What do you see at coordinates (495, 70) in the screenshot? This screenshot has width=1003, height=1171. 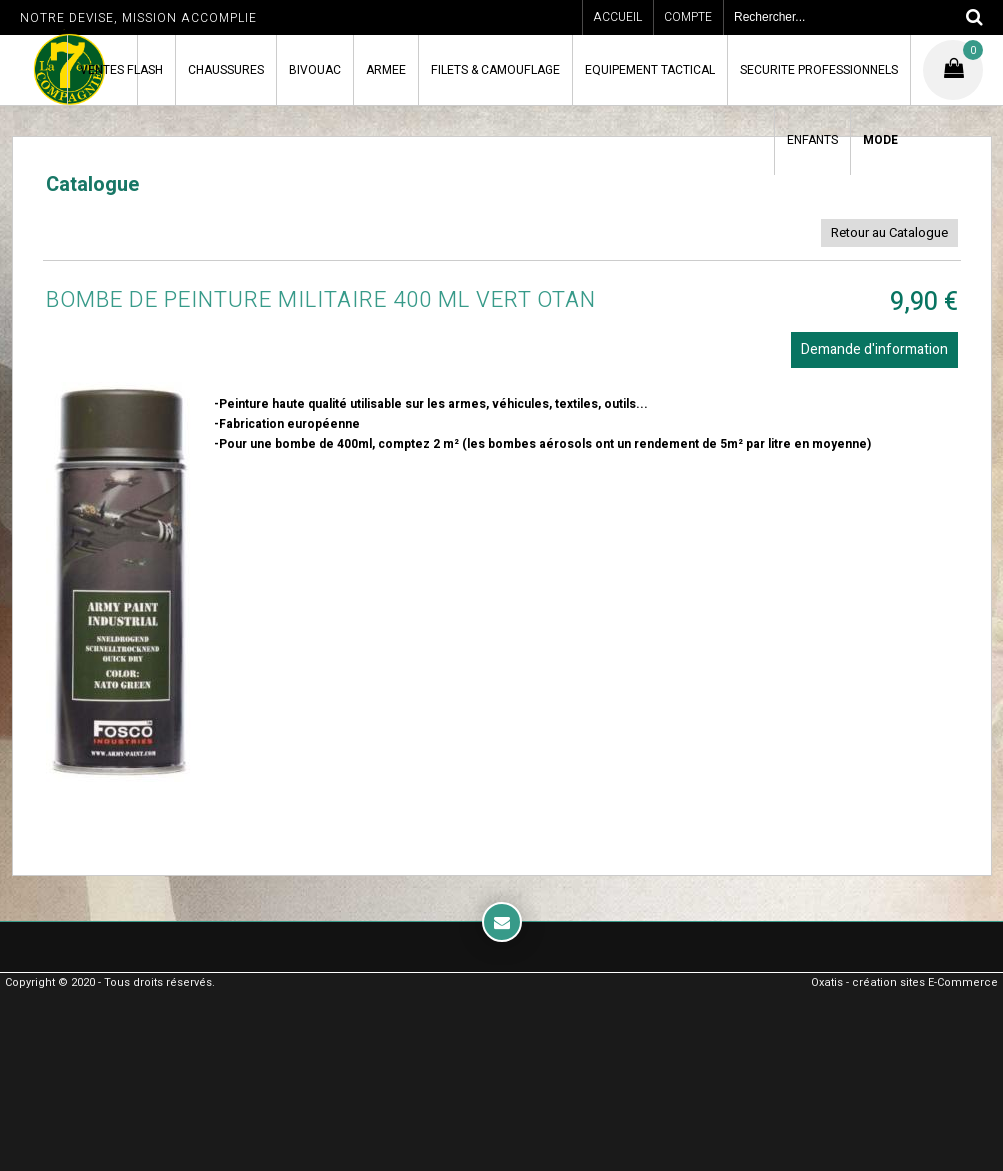 I see `FILETS & CAMOUFLAGE` at bounding box center [495, 70].